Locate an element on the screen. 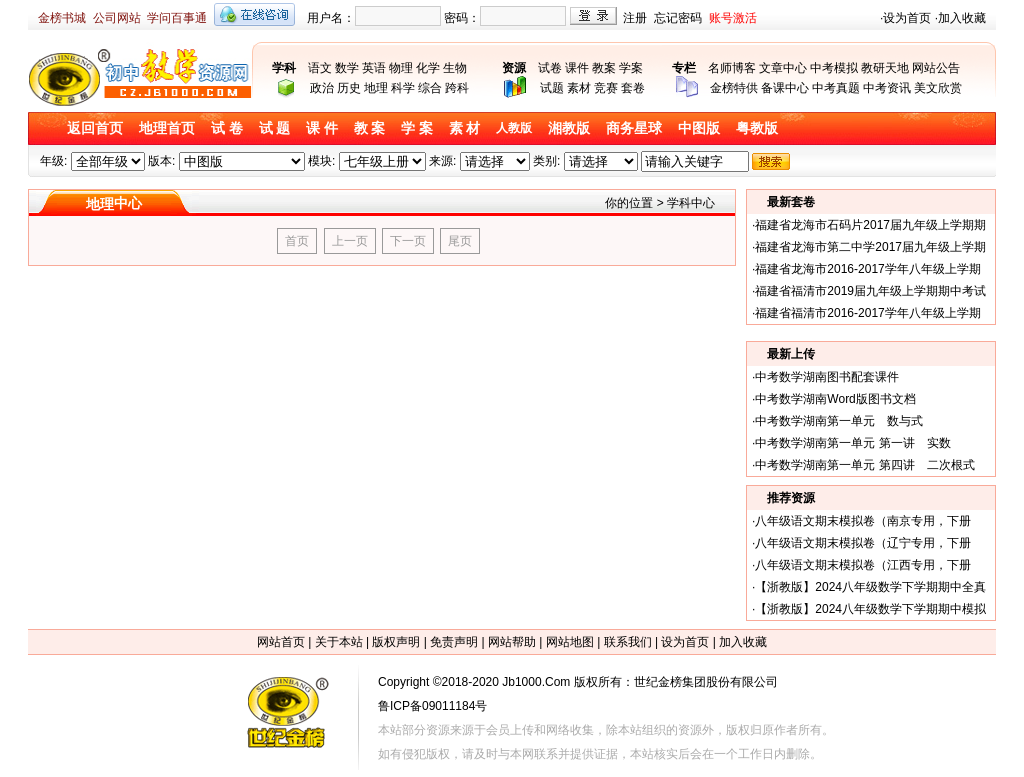 This screenshot has width=1024, height=777. 政治 is located at coordinates (322, 88).